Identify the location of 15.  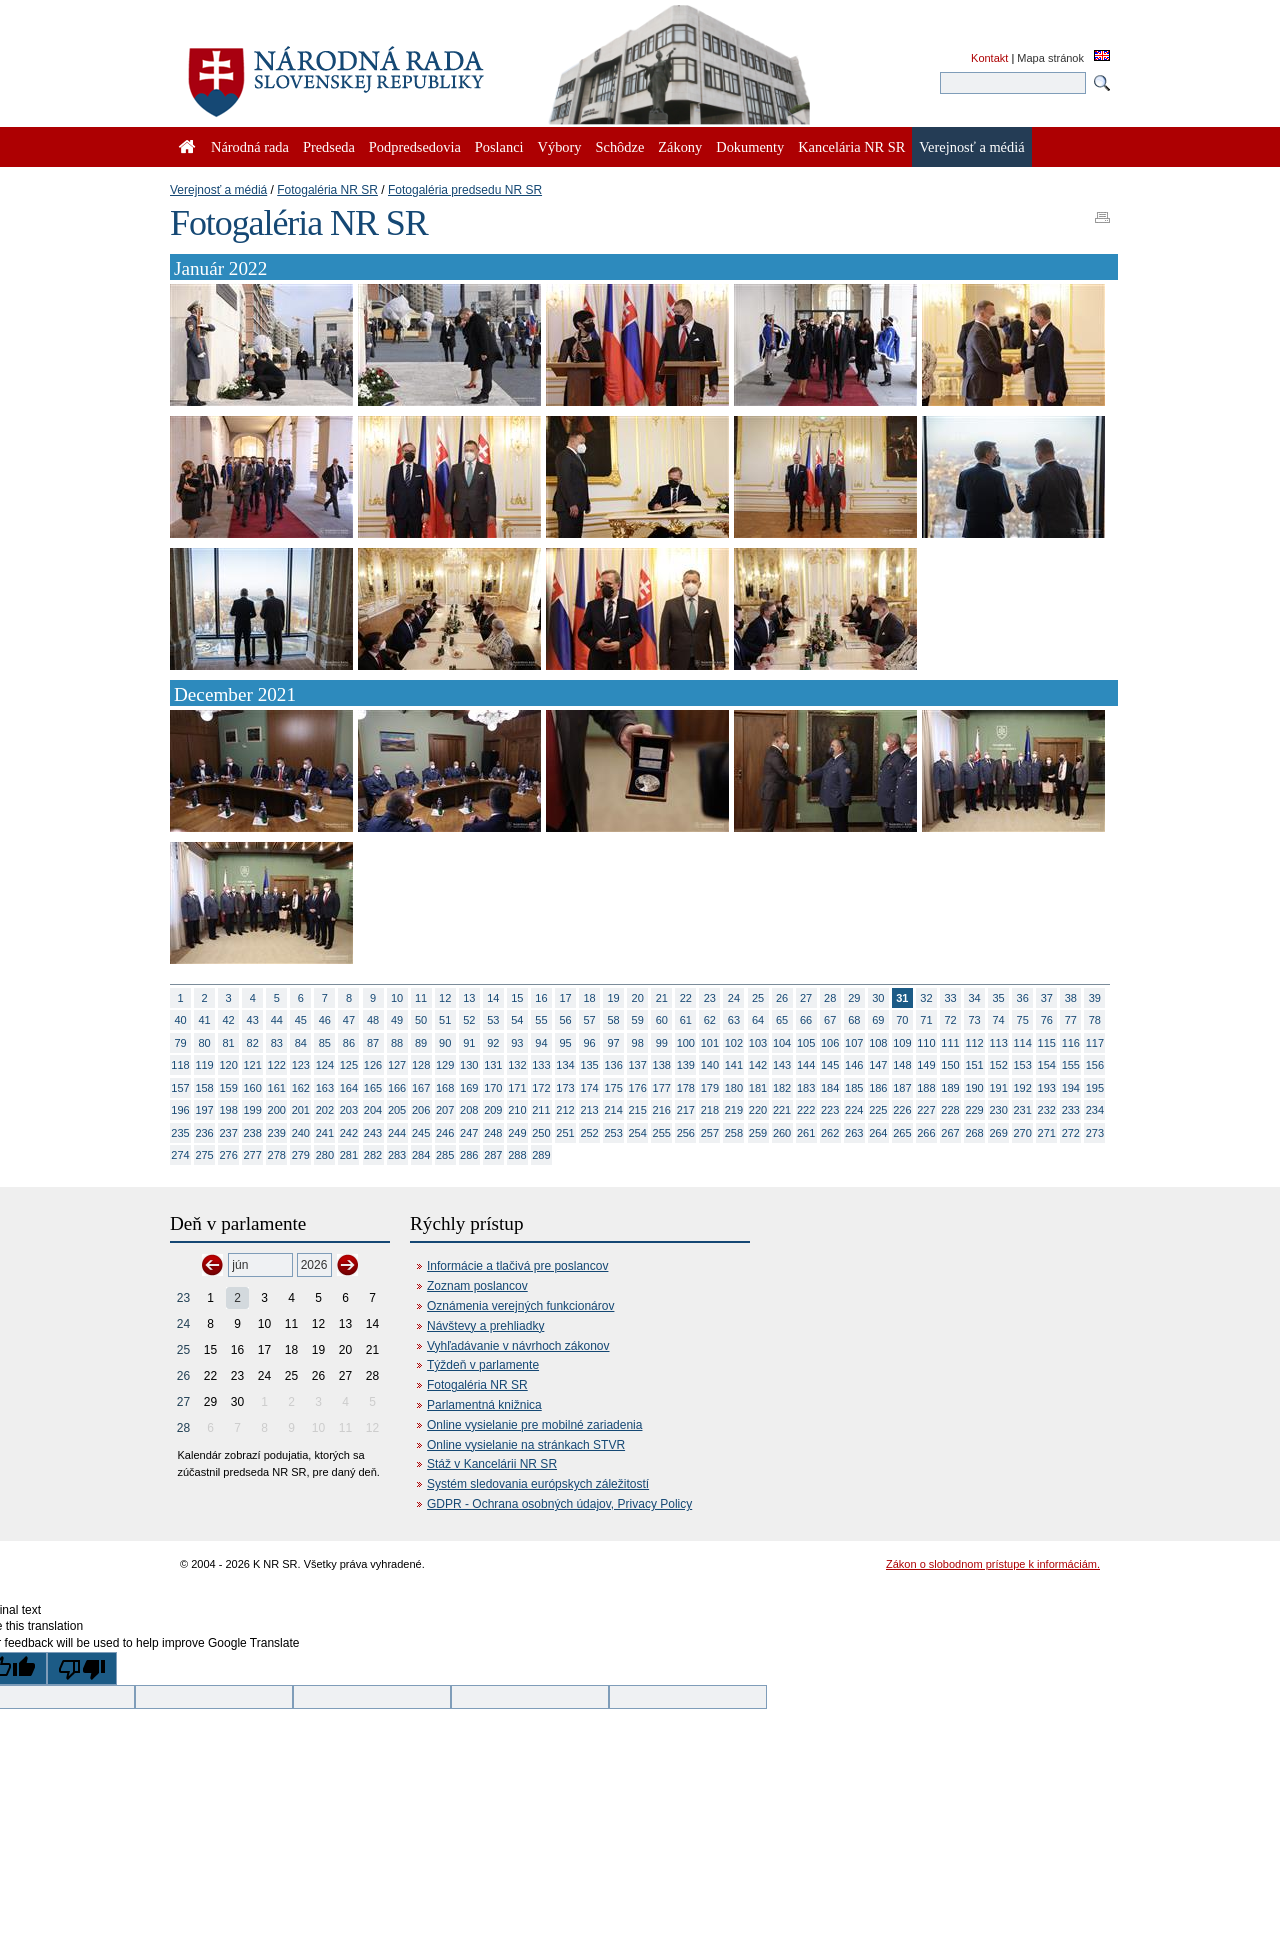
(517, 998).